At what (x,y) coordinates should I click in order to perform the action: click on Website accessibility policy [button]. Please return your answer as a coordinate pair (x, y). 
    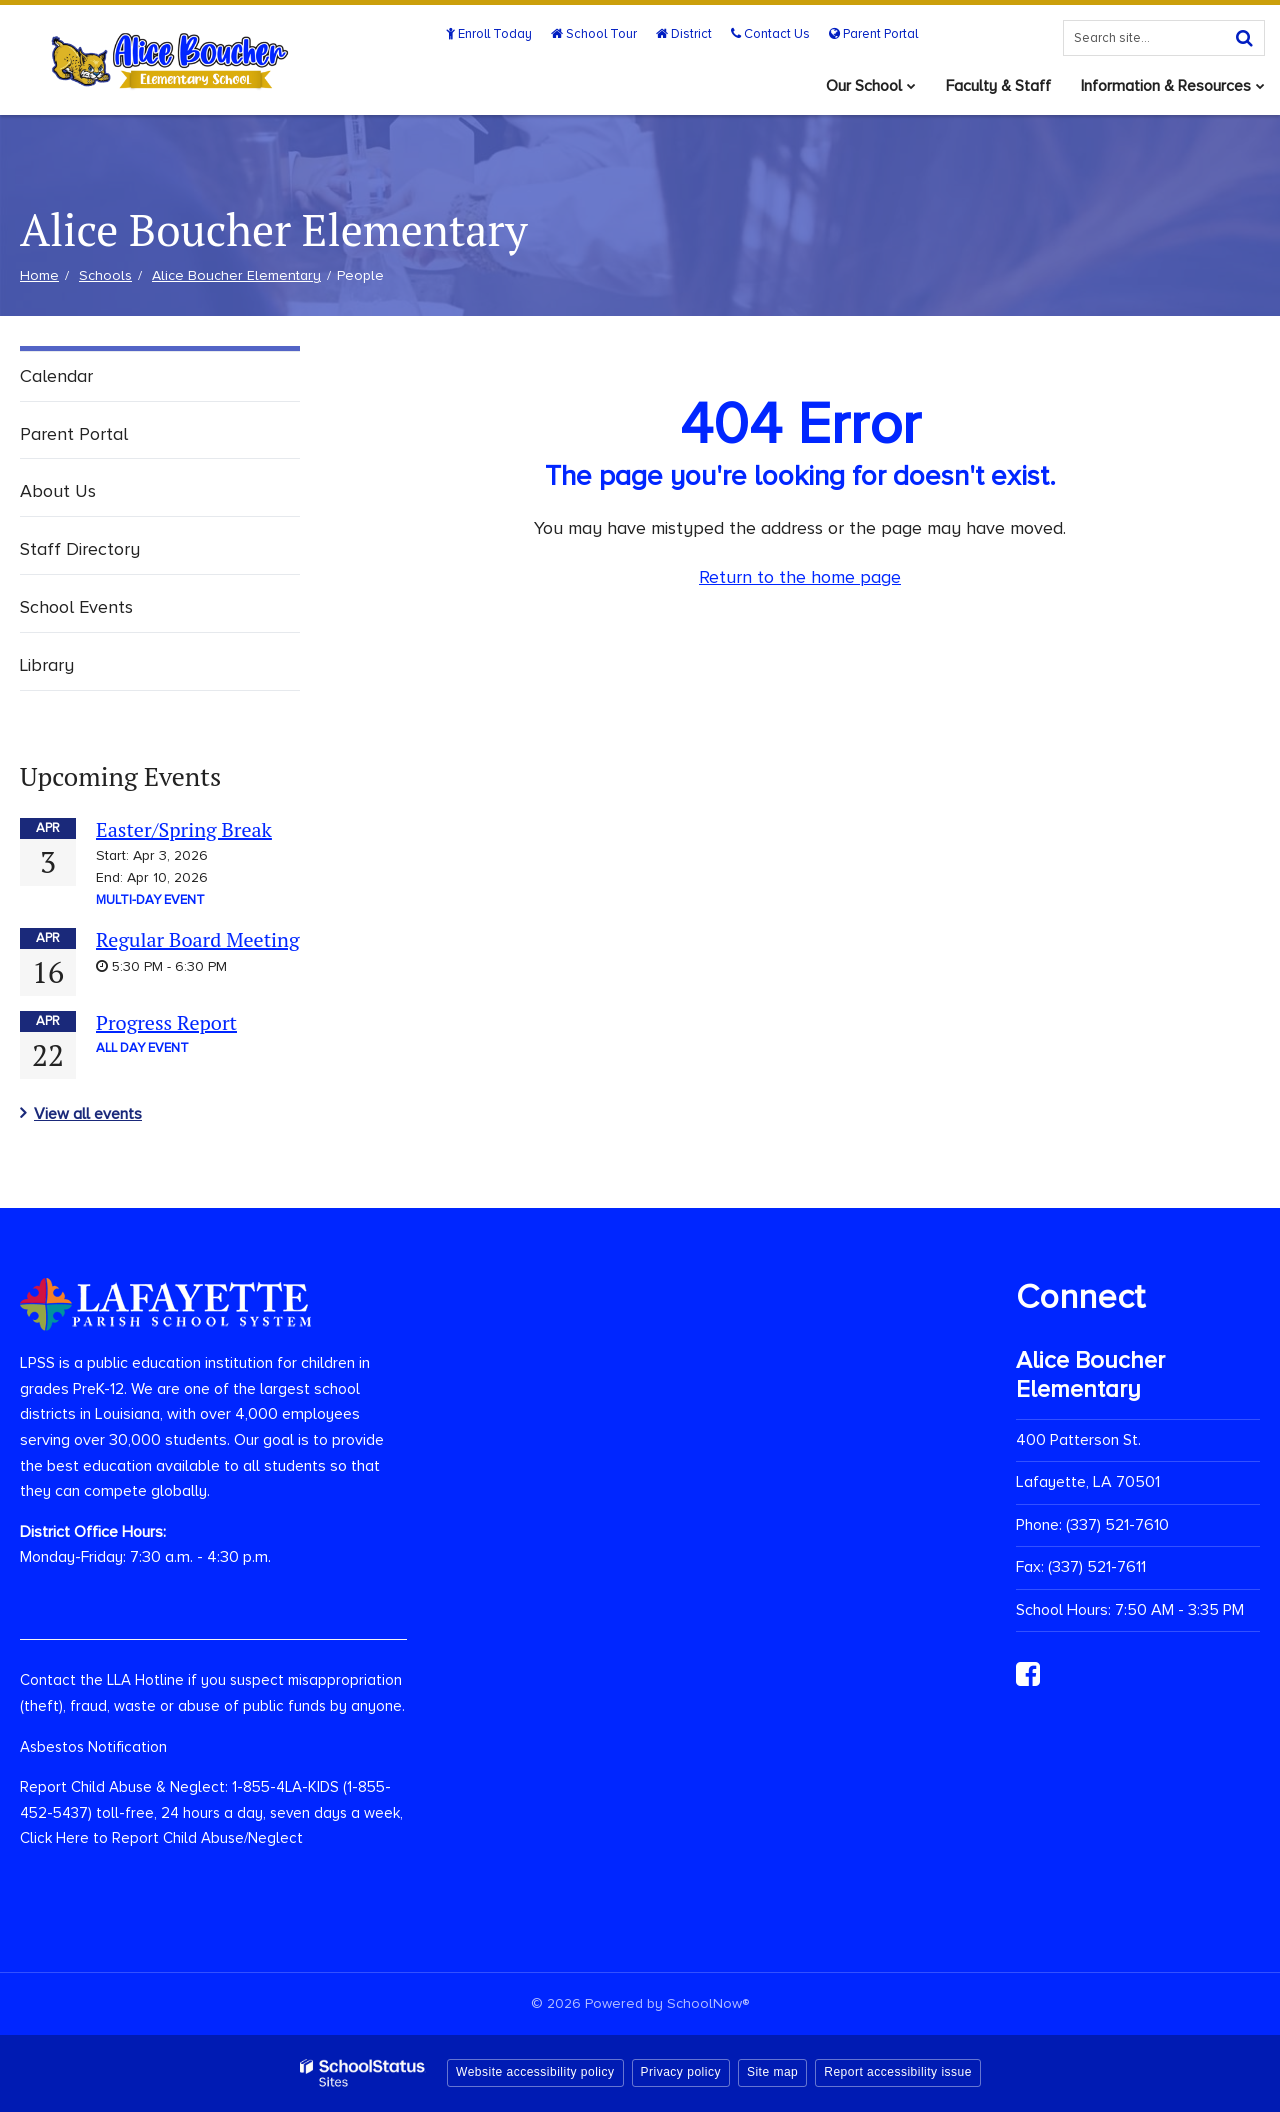
    Looking at the image, I should click on (535, 2072).